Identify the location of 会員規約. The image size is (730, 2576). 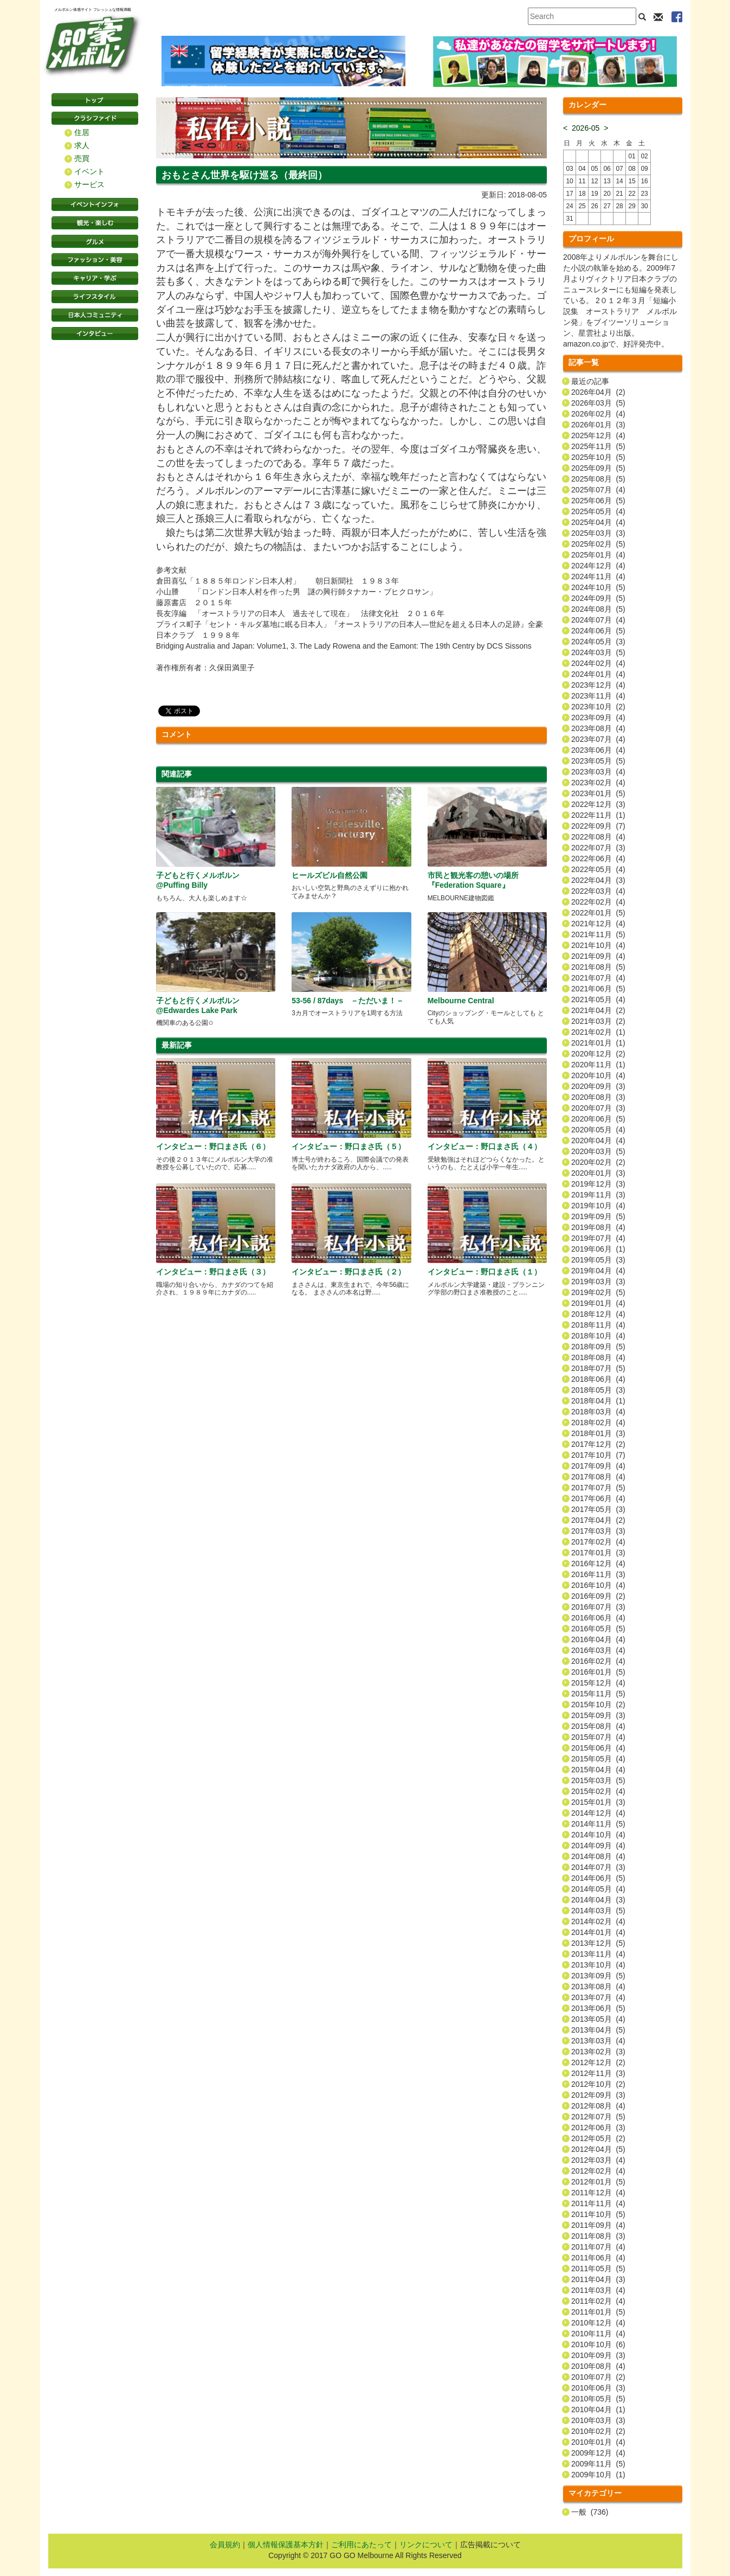
(225, 2544).